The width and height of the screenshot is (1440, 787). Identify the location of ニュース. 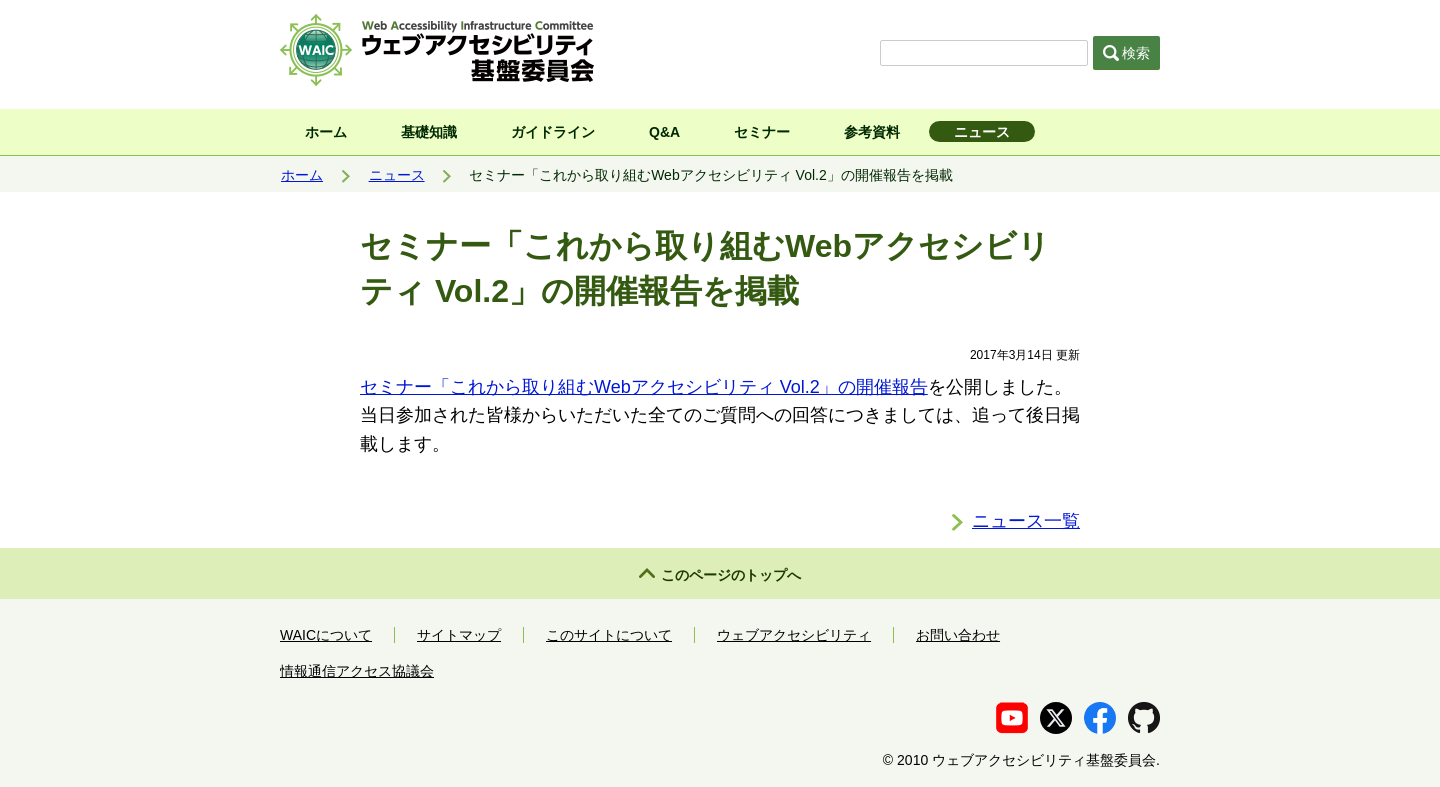
(982, 132).